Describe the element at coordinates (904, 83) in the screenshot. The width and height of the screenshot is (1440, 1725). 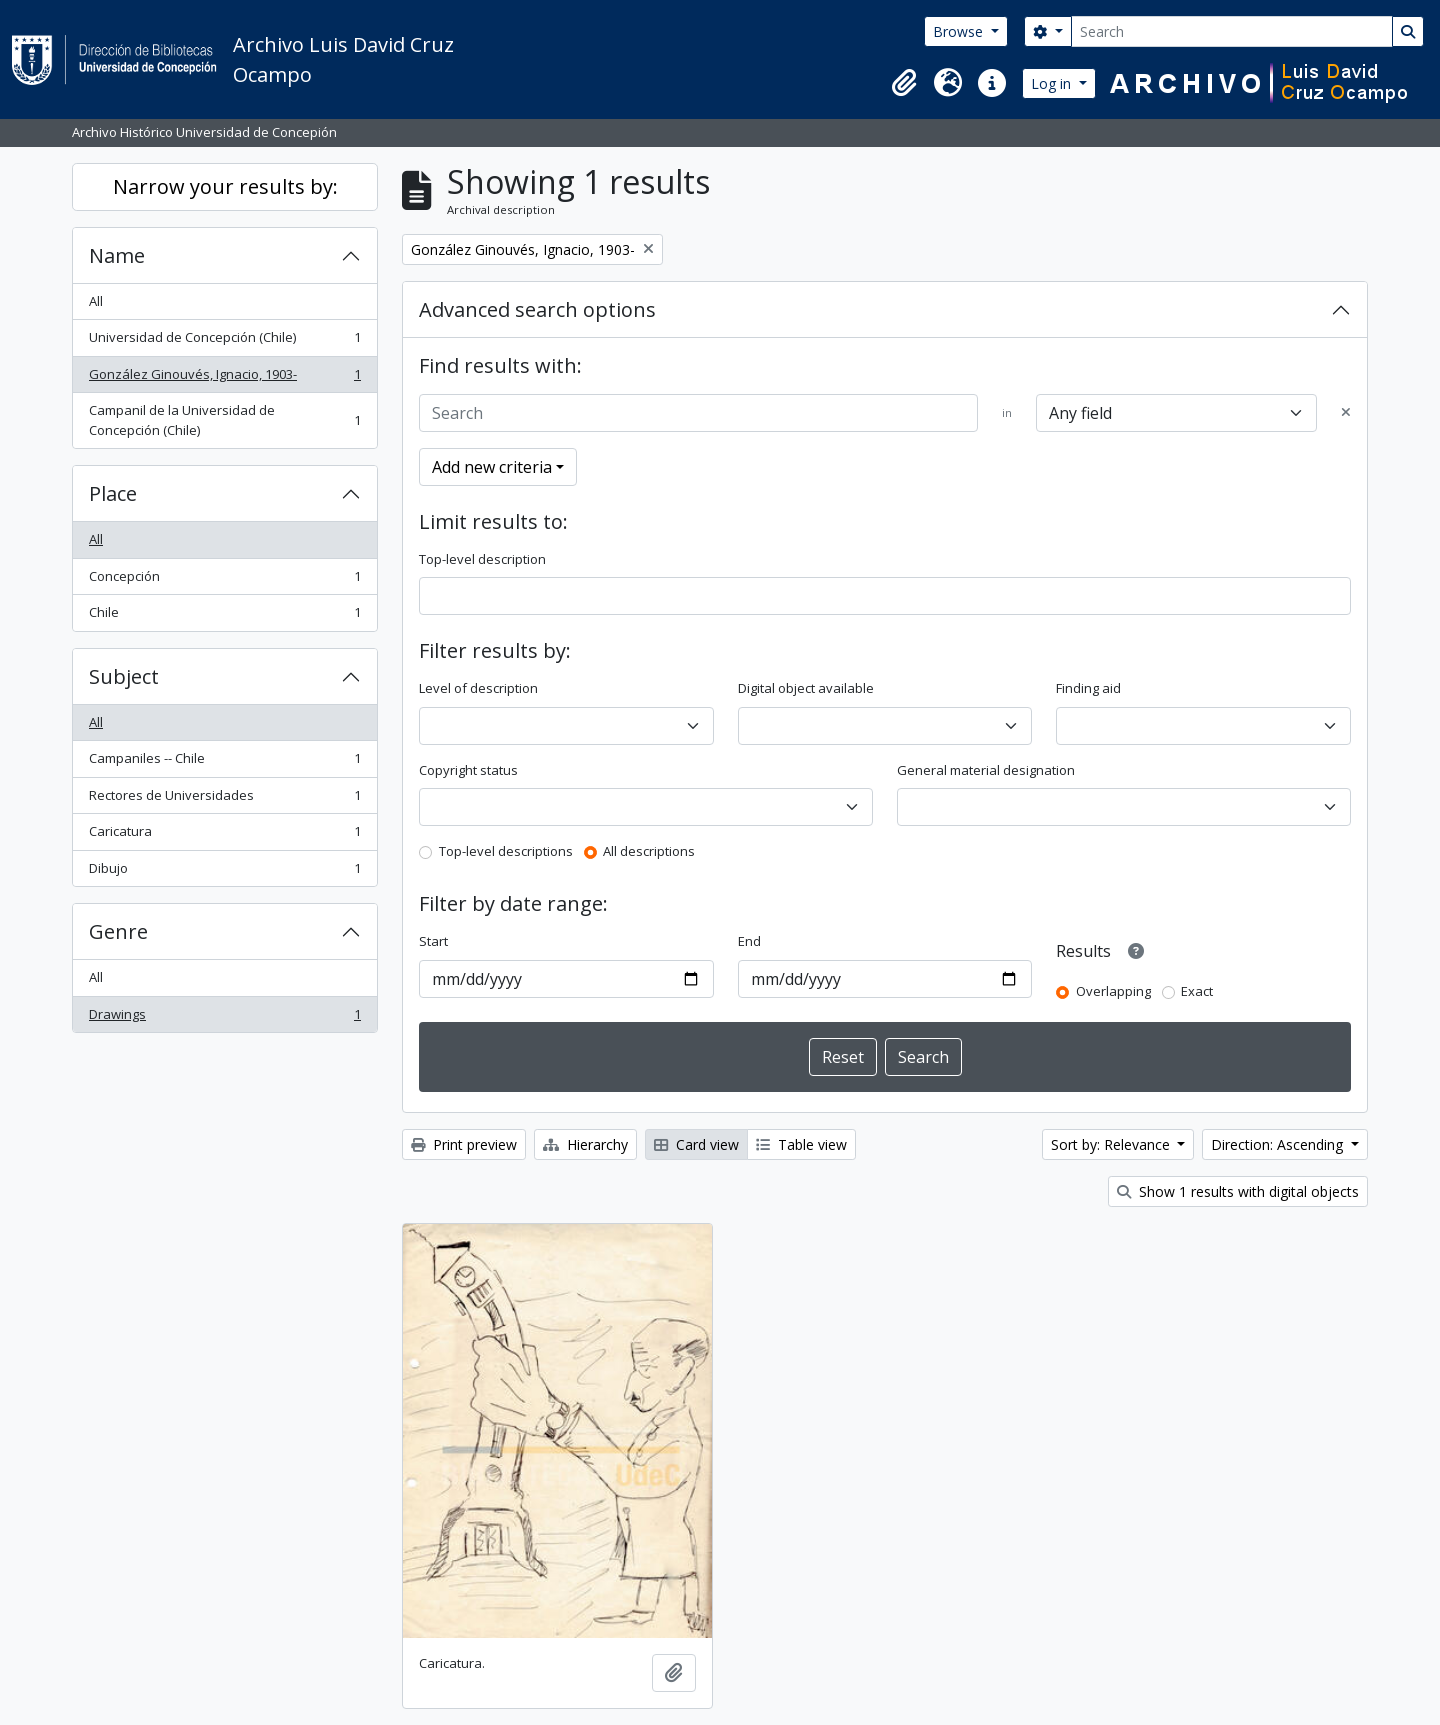
I see `[button]` at that location.